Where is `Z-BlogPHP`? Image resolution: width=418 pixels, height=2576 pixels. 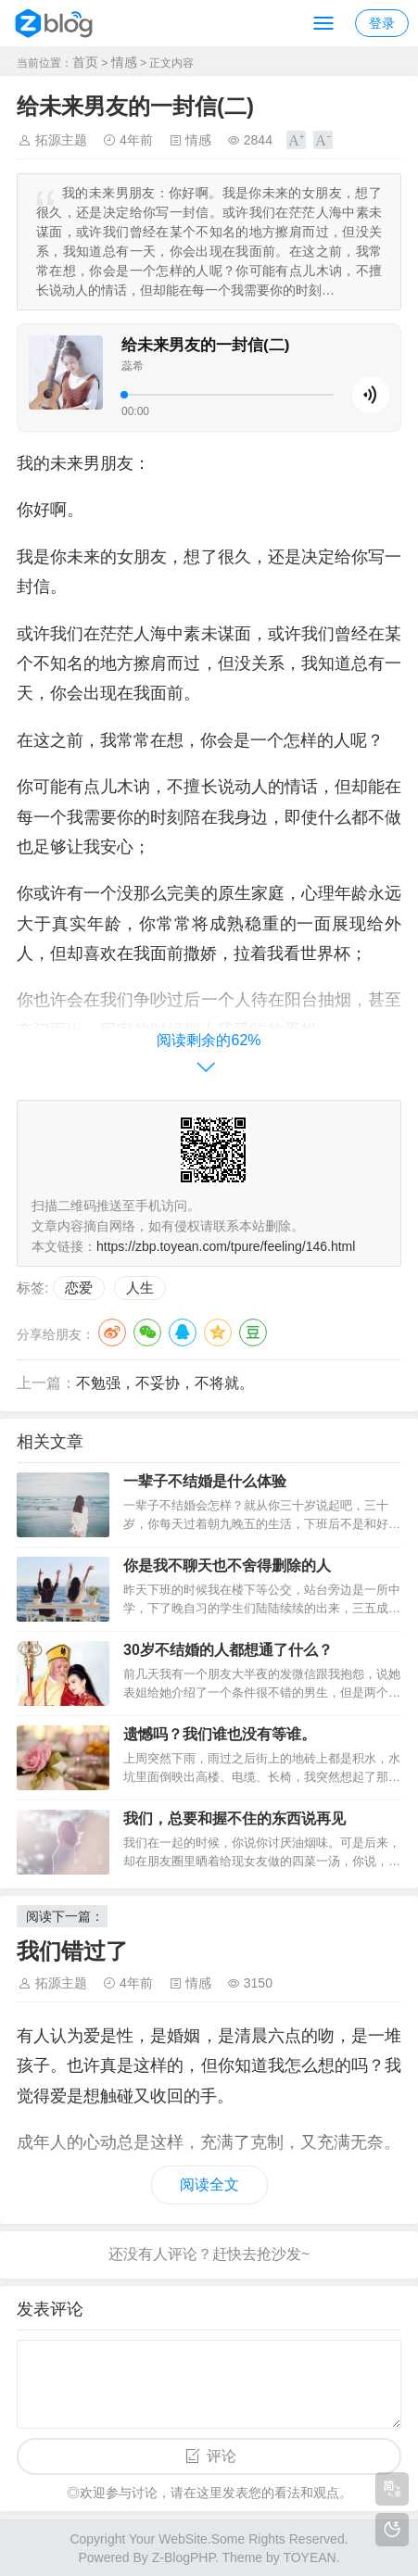
Z-BlogPHP is located at coordinates (183, 2557).